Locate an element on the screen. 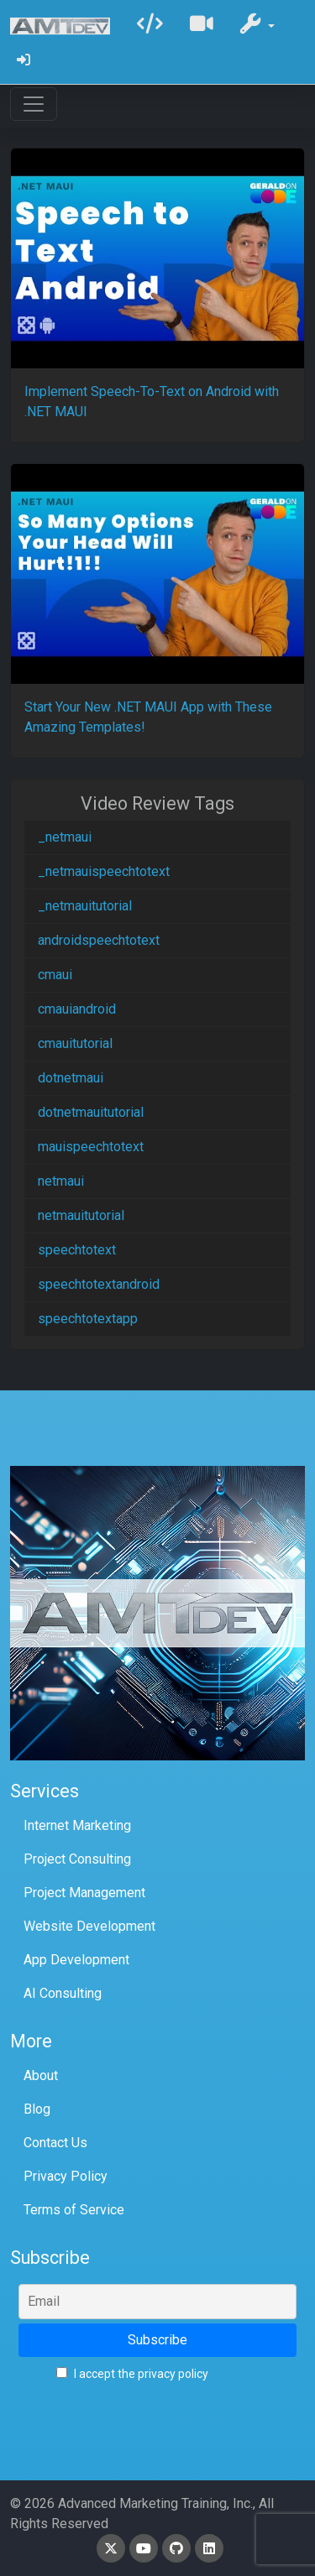  Internet Marketing is located at coordinates (77, 1825).